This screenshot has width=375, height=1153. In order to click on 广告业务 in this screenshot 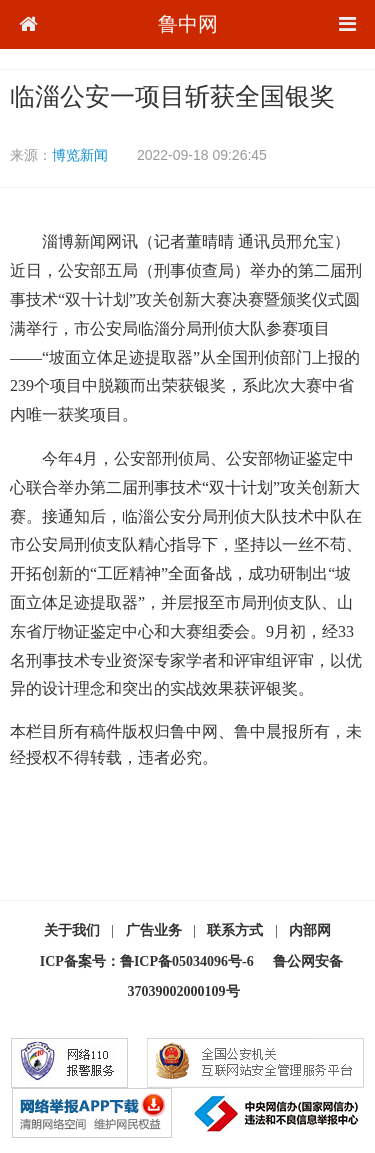, I will do `click(154, 930)`.